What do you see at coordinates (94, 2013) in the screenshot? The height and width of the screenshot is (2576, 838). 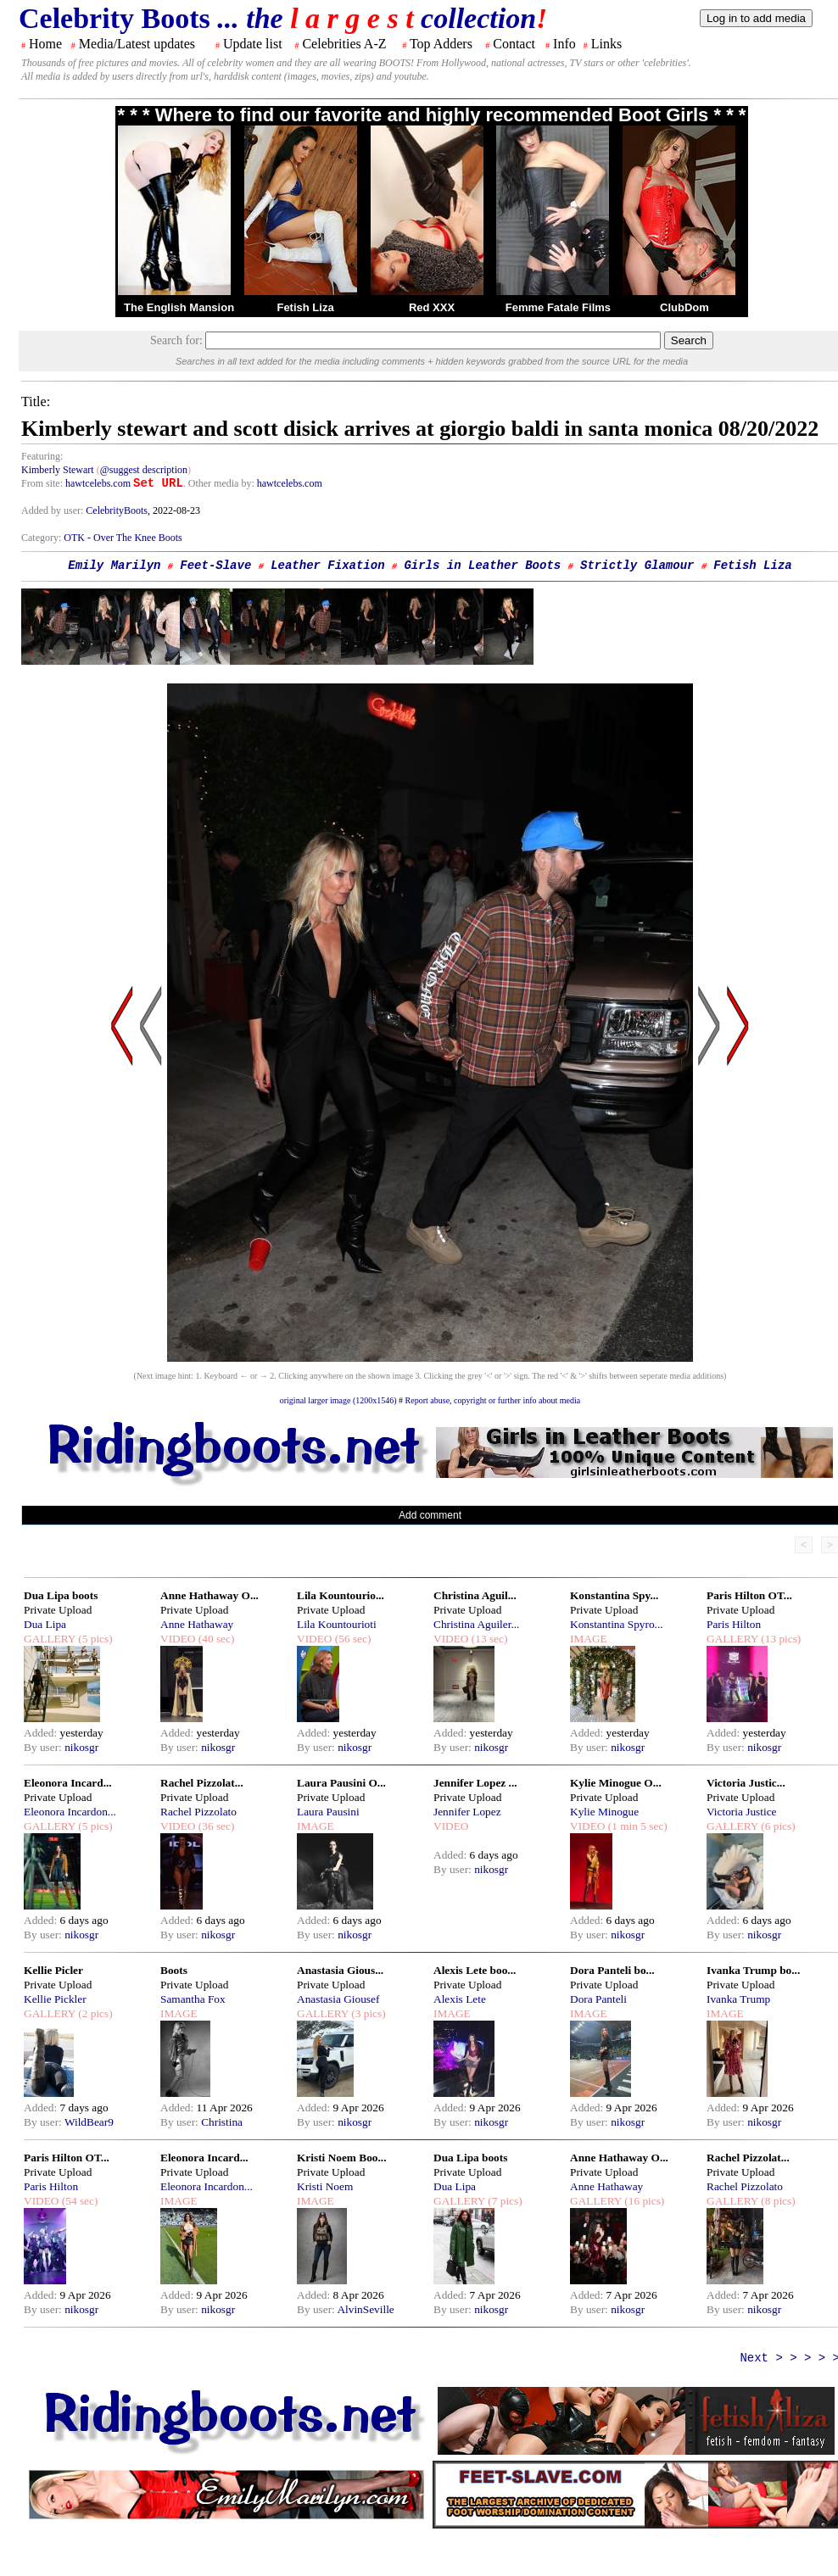 I see `(2 pics)` at bounding box center [94, 2013].